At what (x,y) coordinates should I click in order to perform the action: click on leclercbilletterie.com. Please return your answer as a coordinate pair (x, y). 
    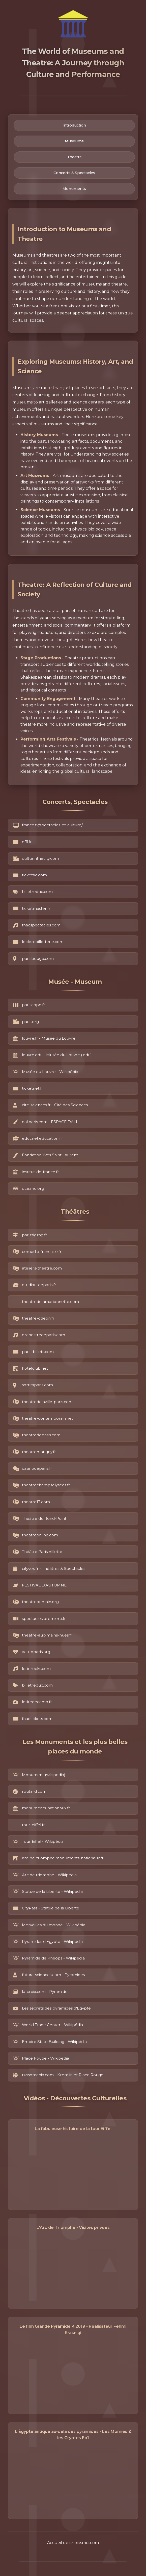
    Looking at the image, I should click on (38, 941).